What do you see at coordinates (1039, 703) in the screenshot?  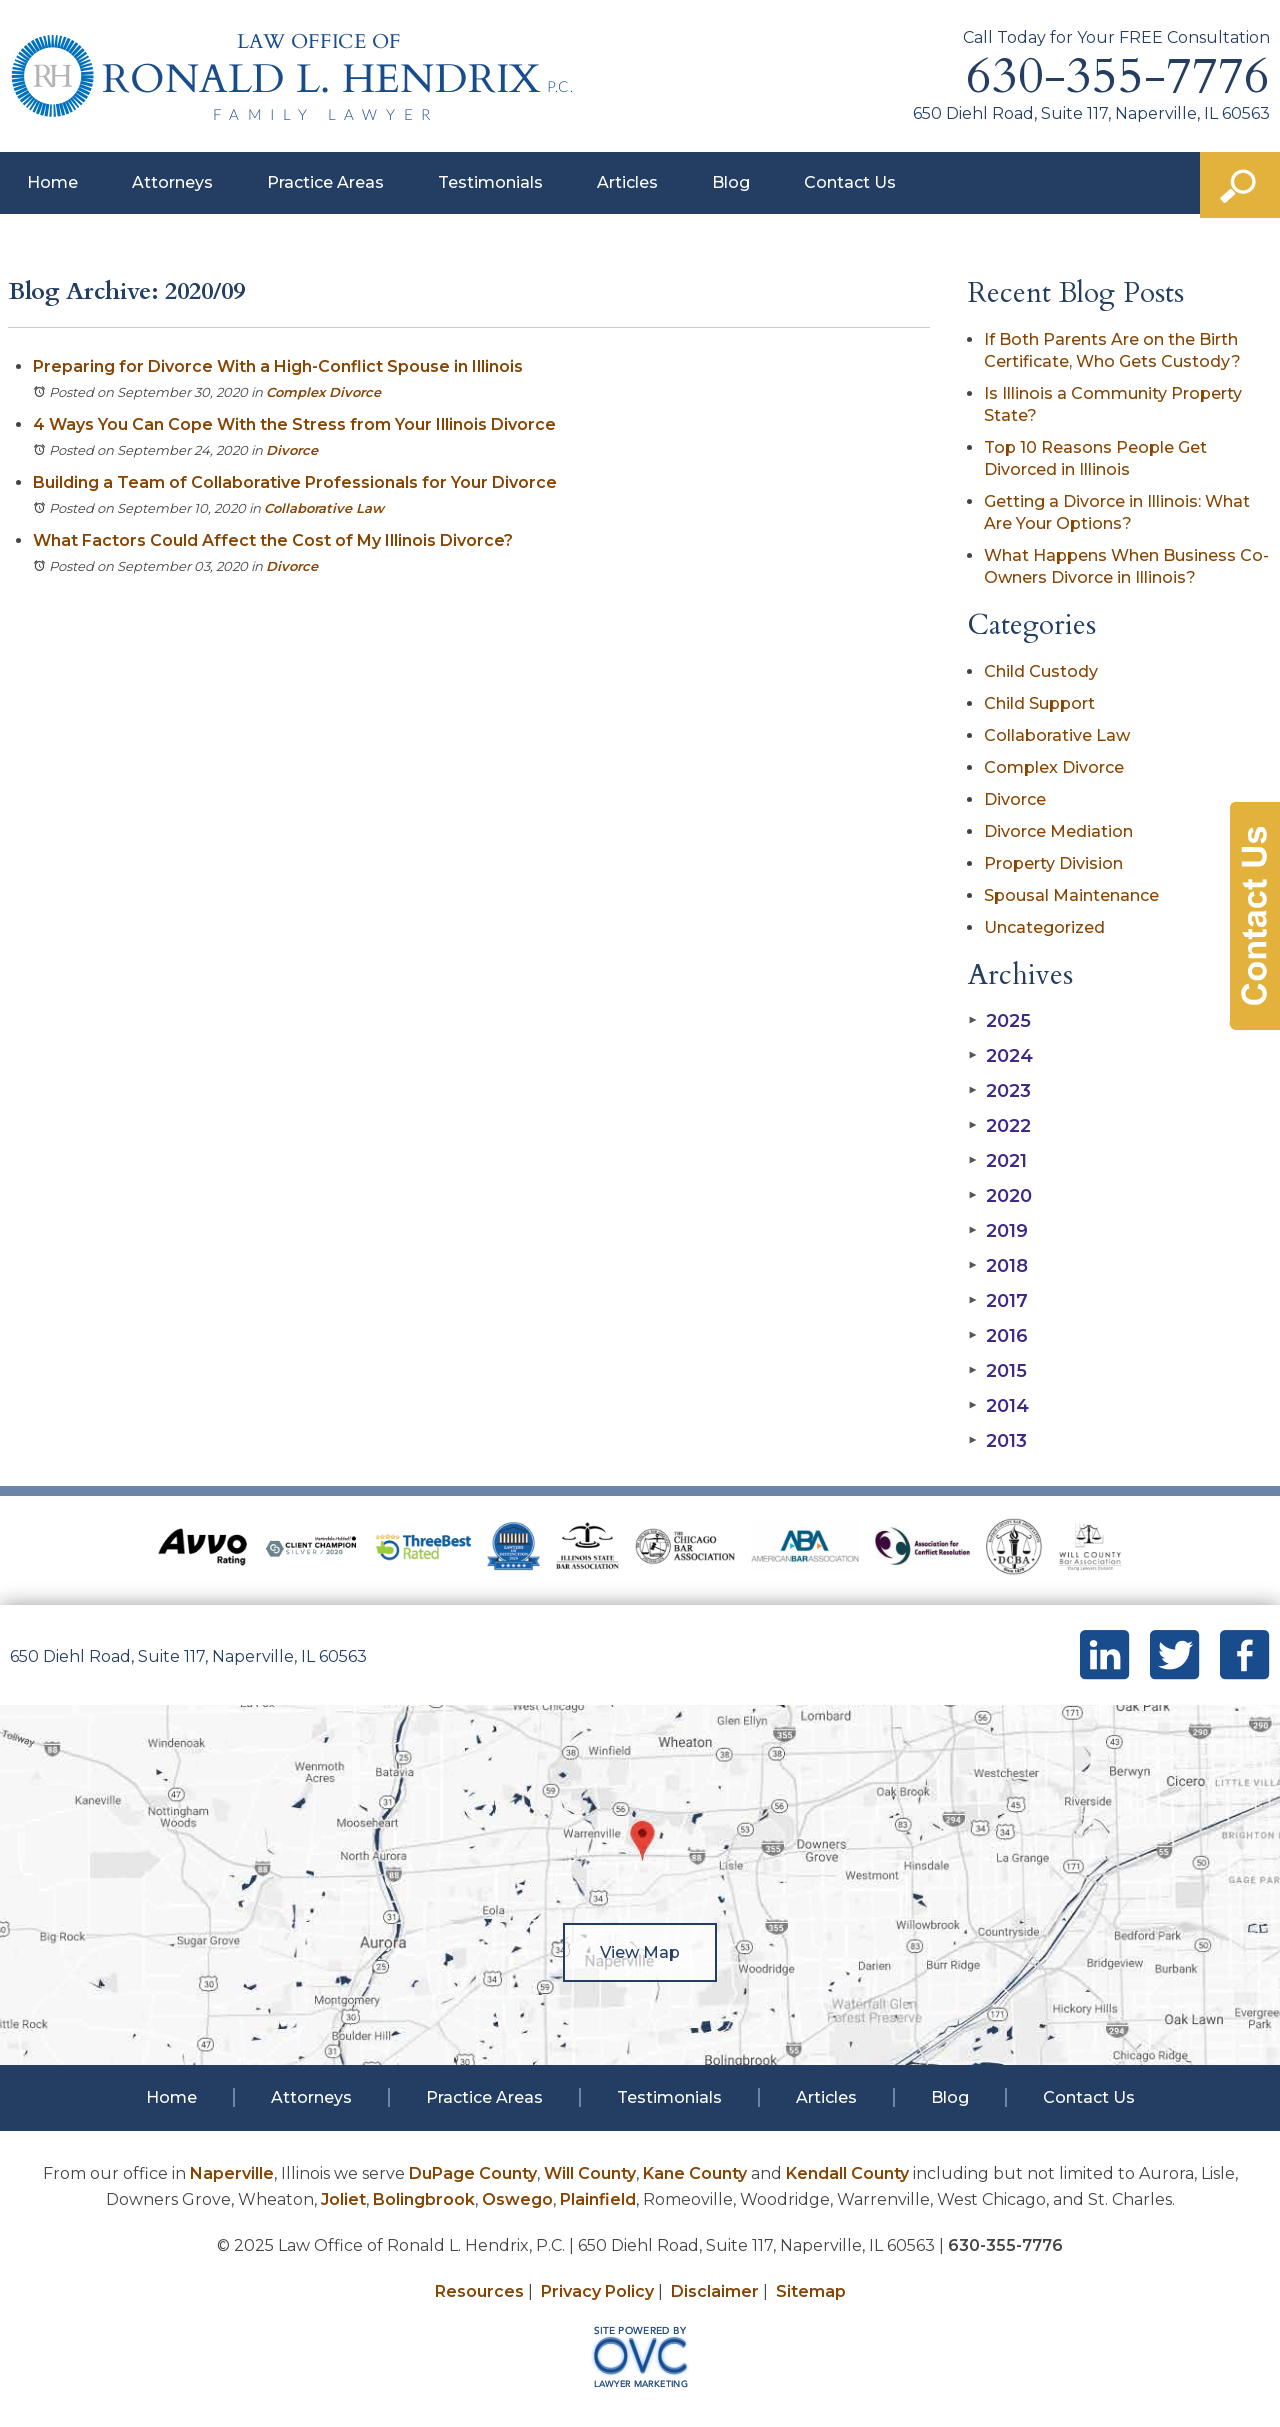 I see `Child Support` at bounding box center [1039, 703].